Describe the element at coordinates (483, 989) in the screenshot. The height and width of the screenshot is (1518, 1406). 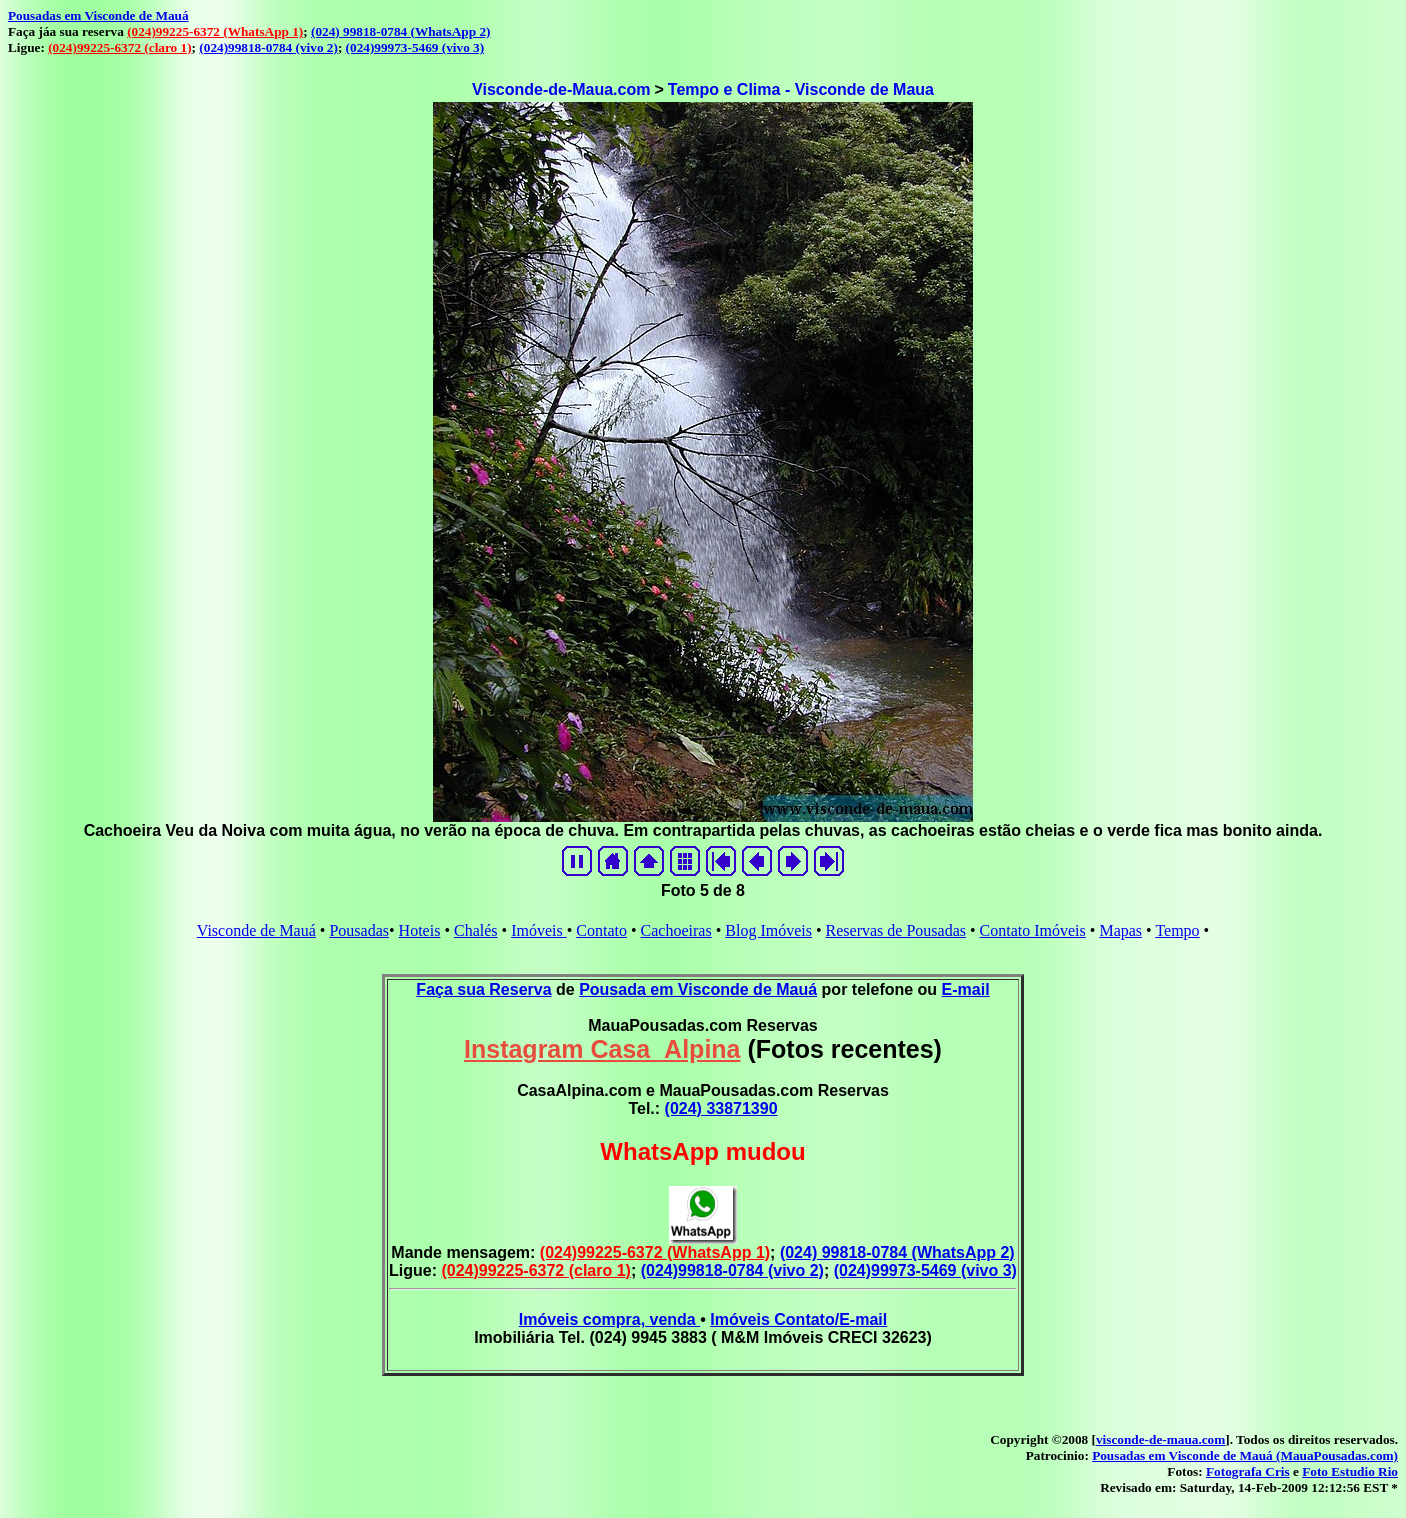
I see `Faça sua Reserva` at that location.